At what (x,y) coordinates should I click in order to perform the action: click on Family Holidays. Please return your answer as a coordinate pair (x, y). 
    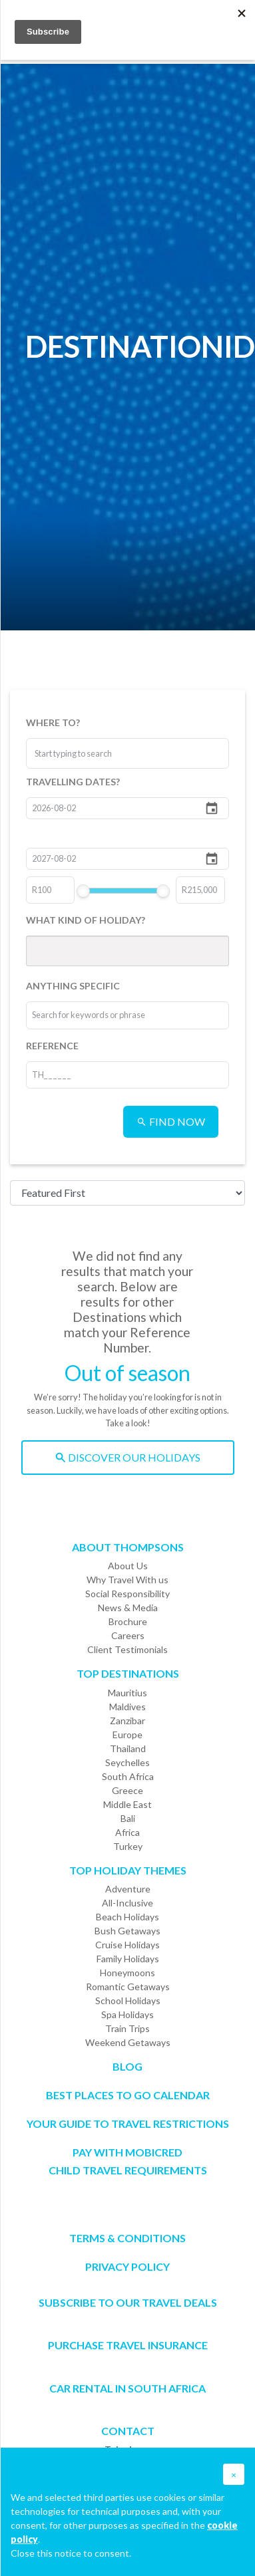
    Looking at the image, I should click on (128, 1958).